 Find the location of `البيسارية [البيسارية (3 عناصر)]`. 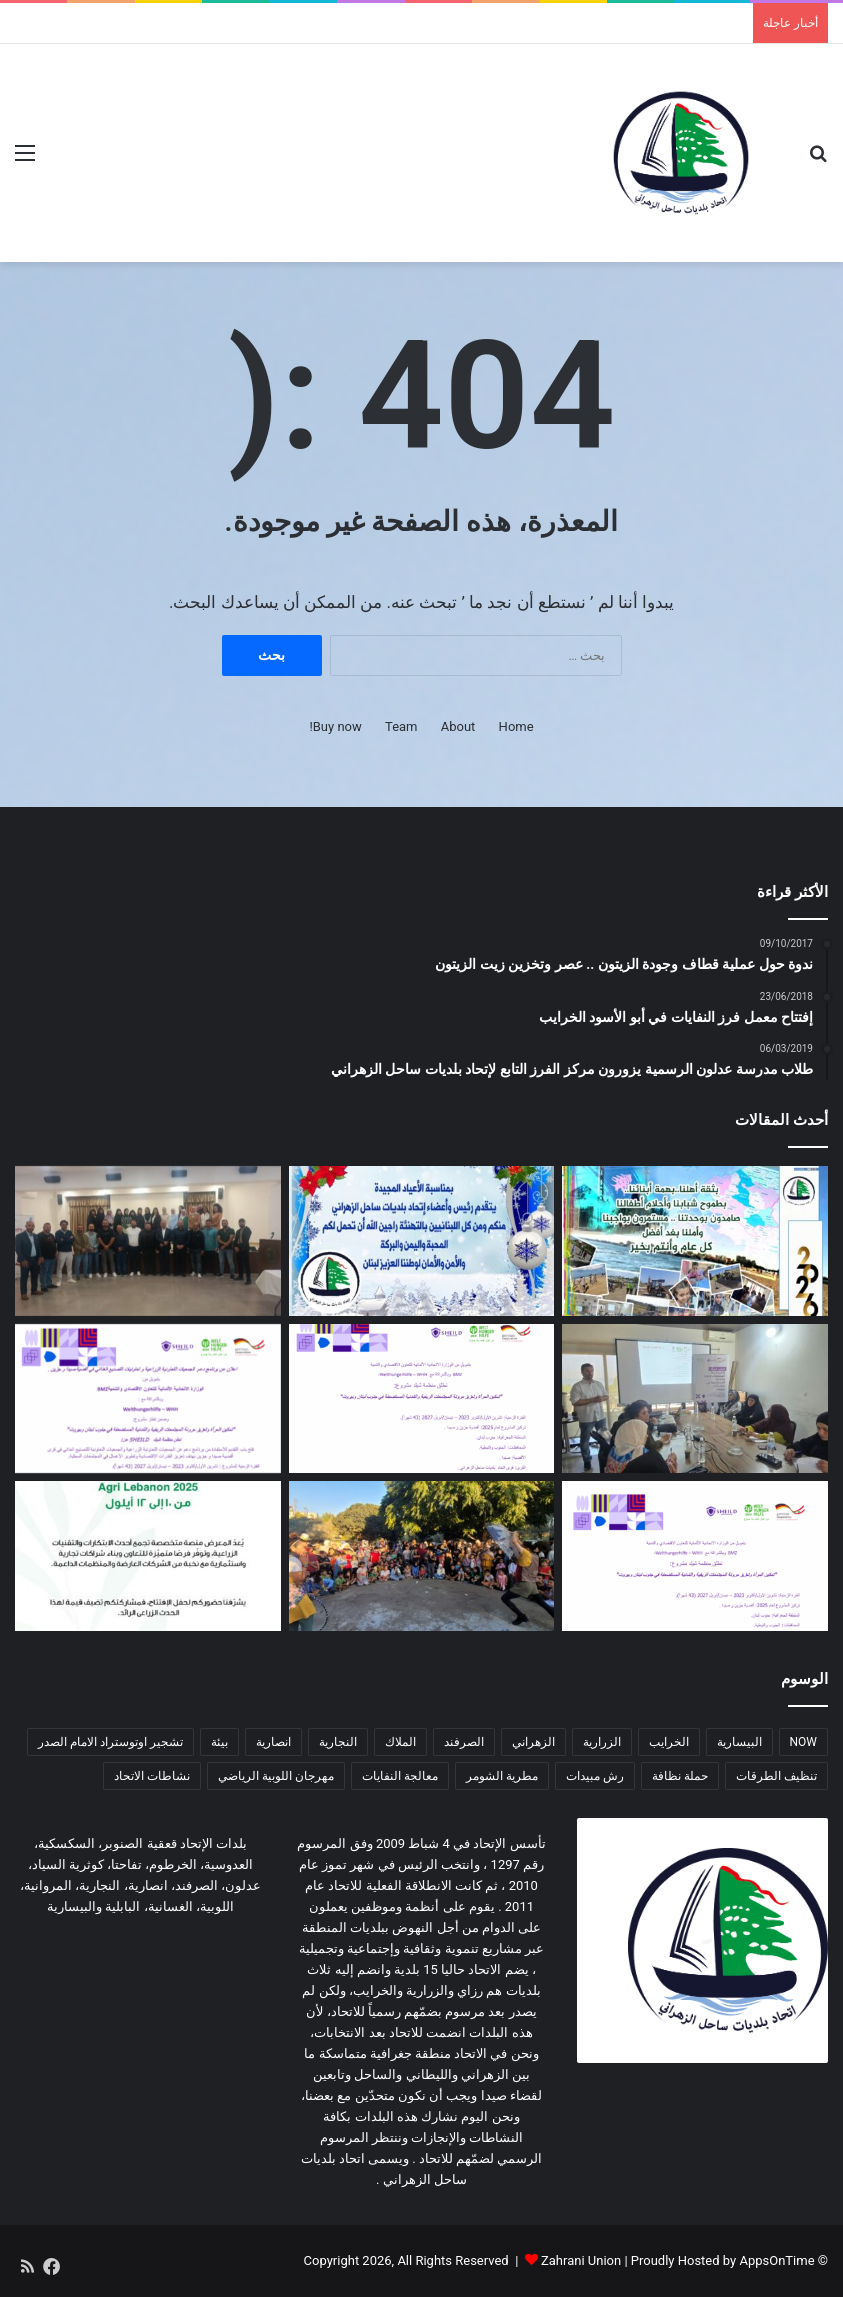

البيسارية [البيسارية (3 عناصر)] is located at coordinates (739, 1742).